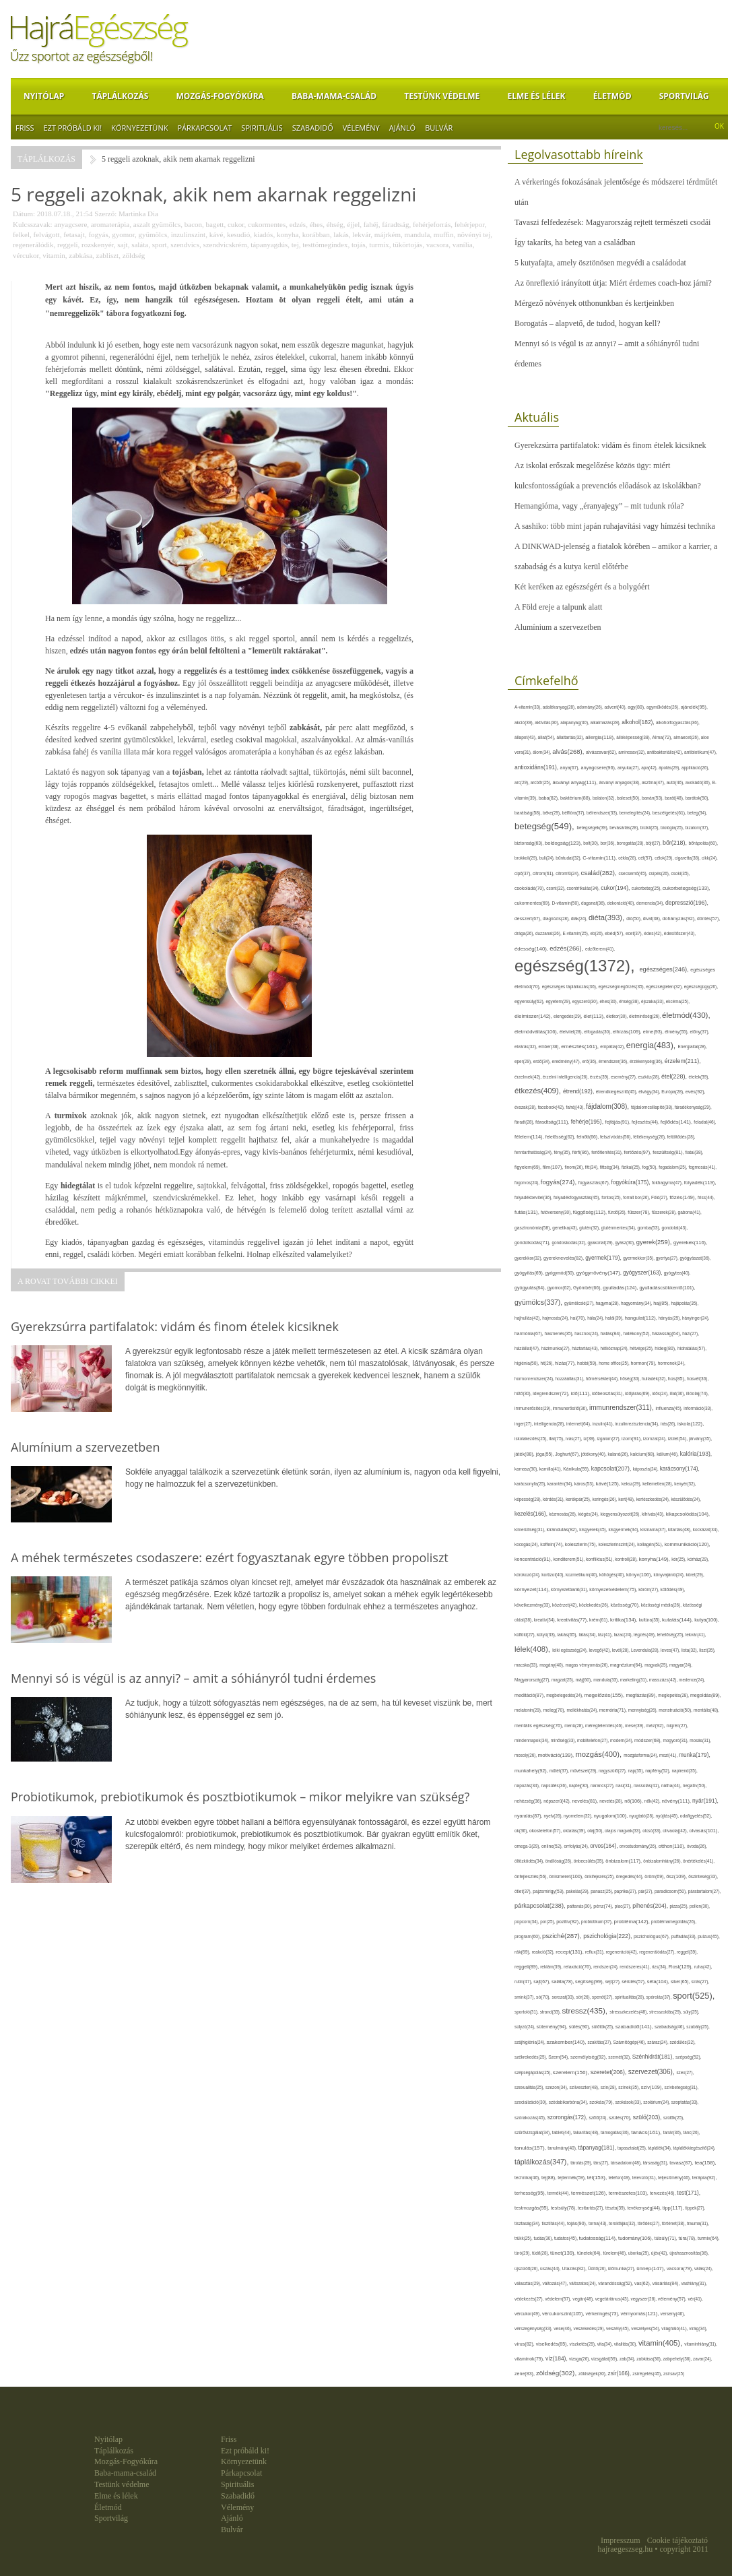  I want to click on reggeli, so click(67, 244).